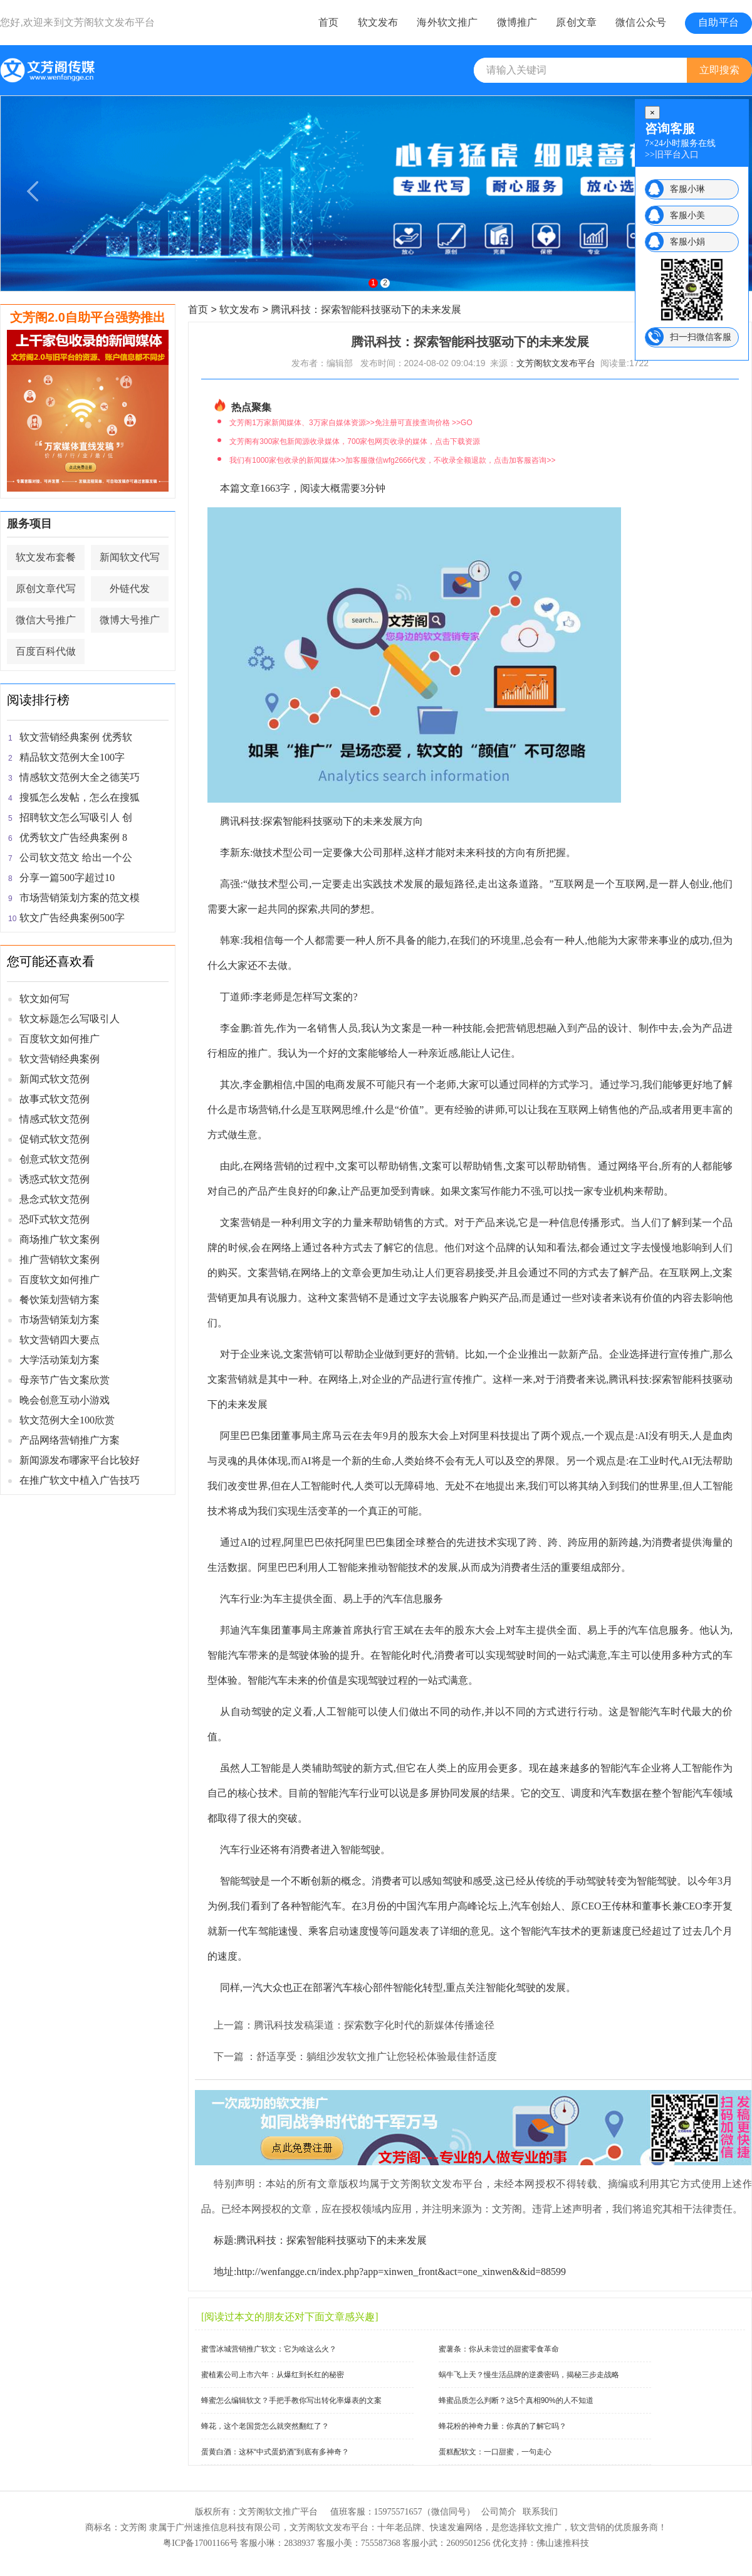  What do you see at coordinates (291, 2400) in the screenshot?
I see `蜂蜜怎么编辑软文？手把手教你写出转化率爆表的文案` at bounding box center [291, 2400].